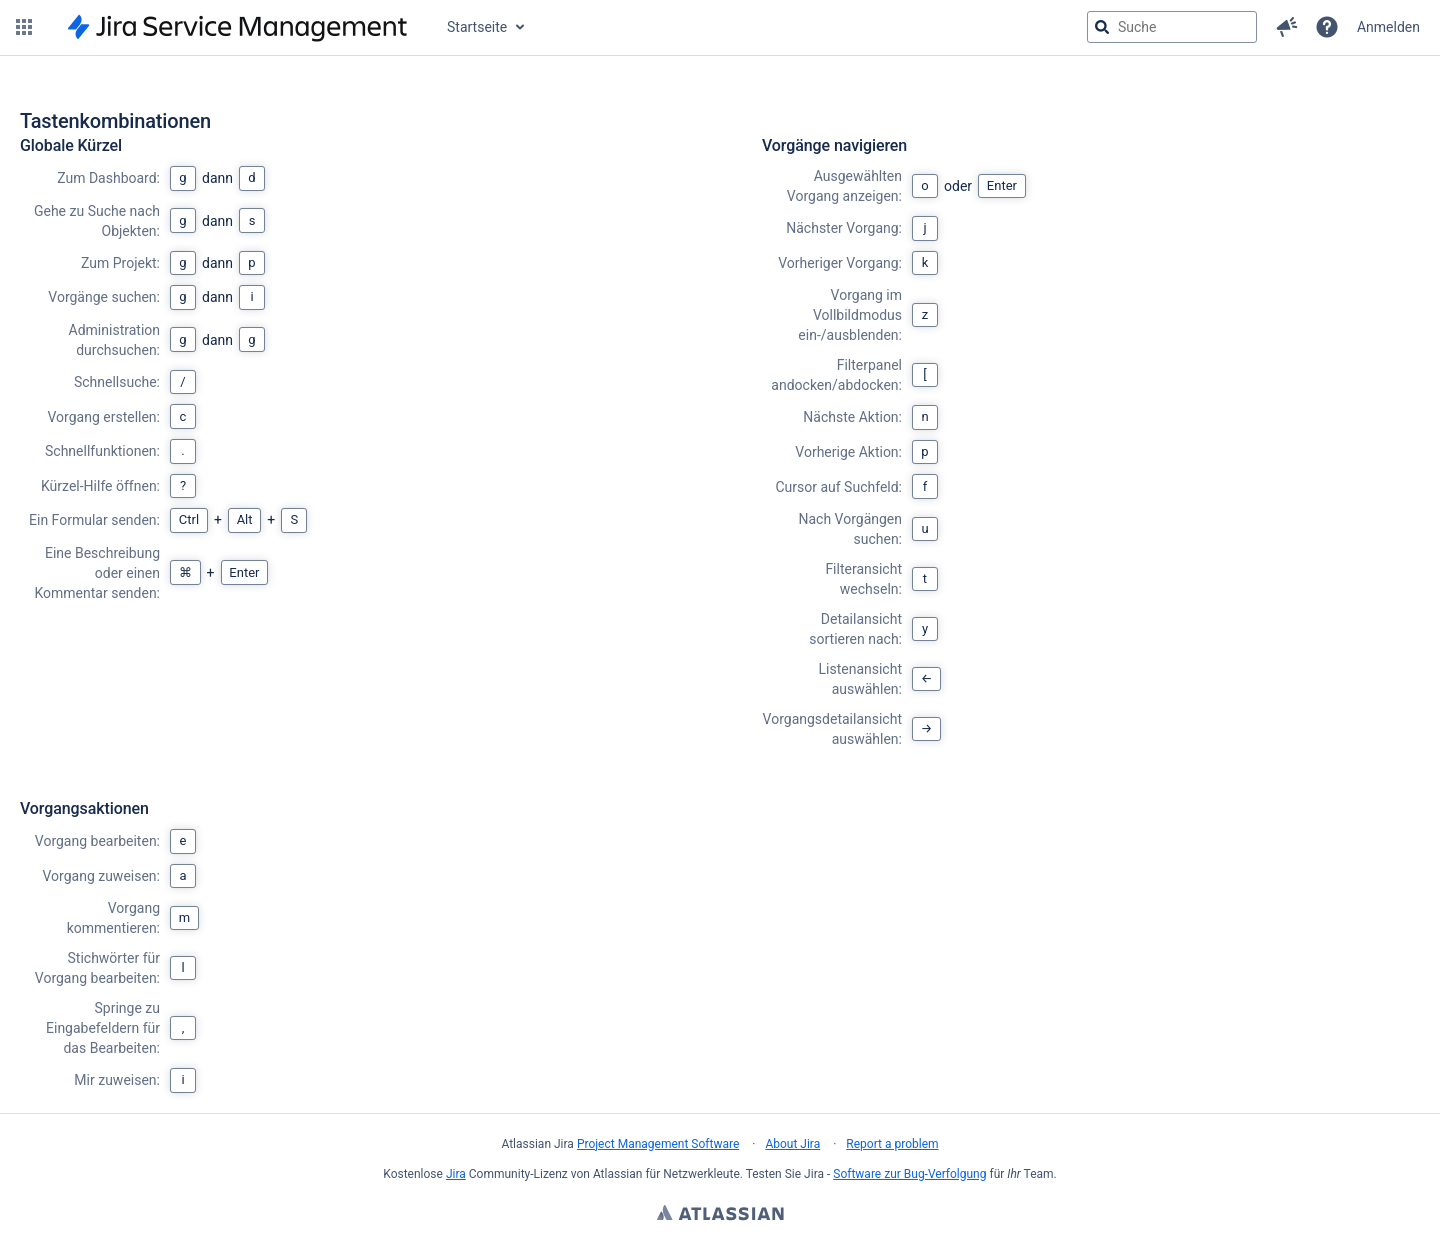 The height and width of the screenshot is (1245, 1440). Describe the element at coordinates (1327, 27) in the screenshot. I see `[Hilfe]` at that location.